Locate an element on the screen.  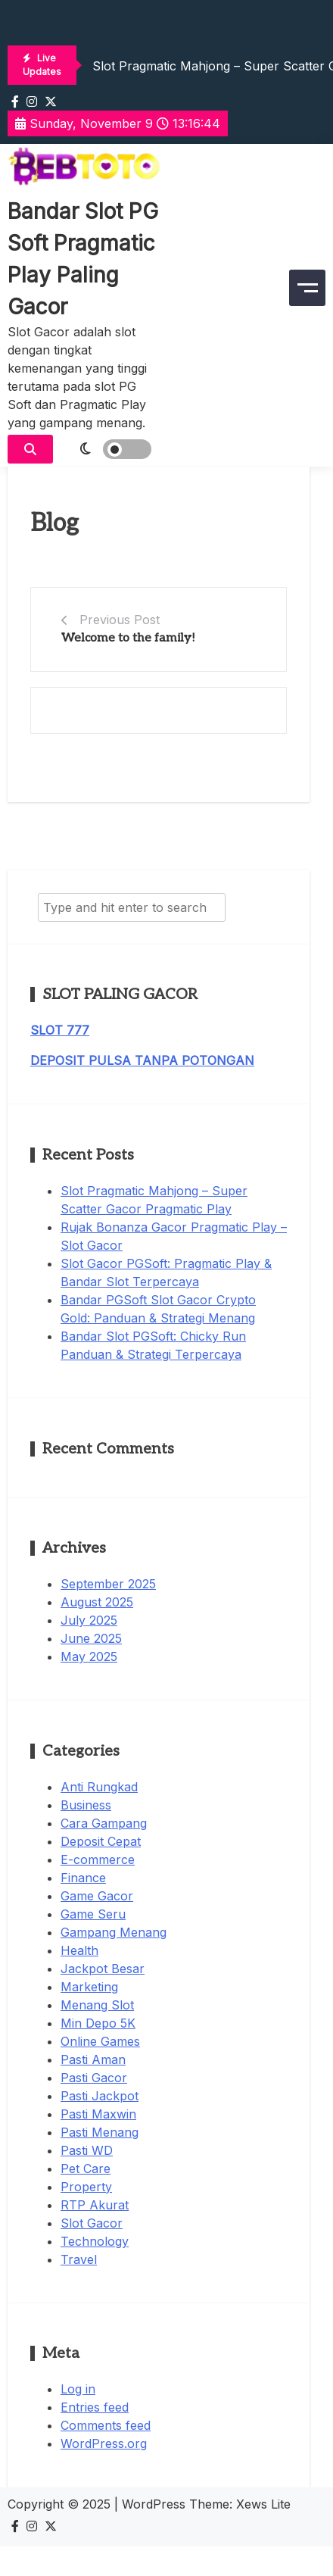
June 2025 is located at coordinates (91, 1638).